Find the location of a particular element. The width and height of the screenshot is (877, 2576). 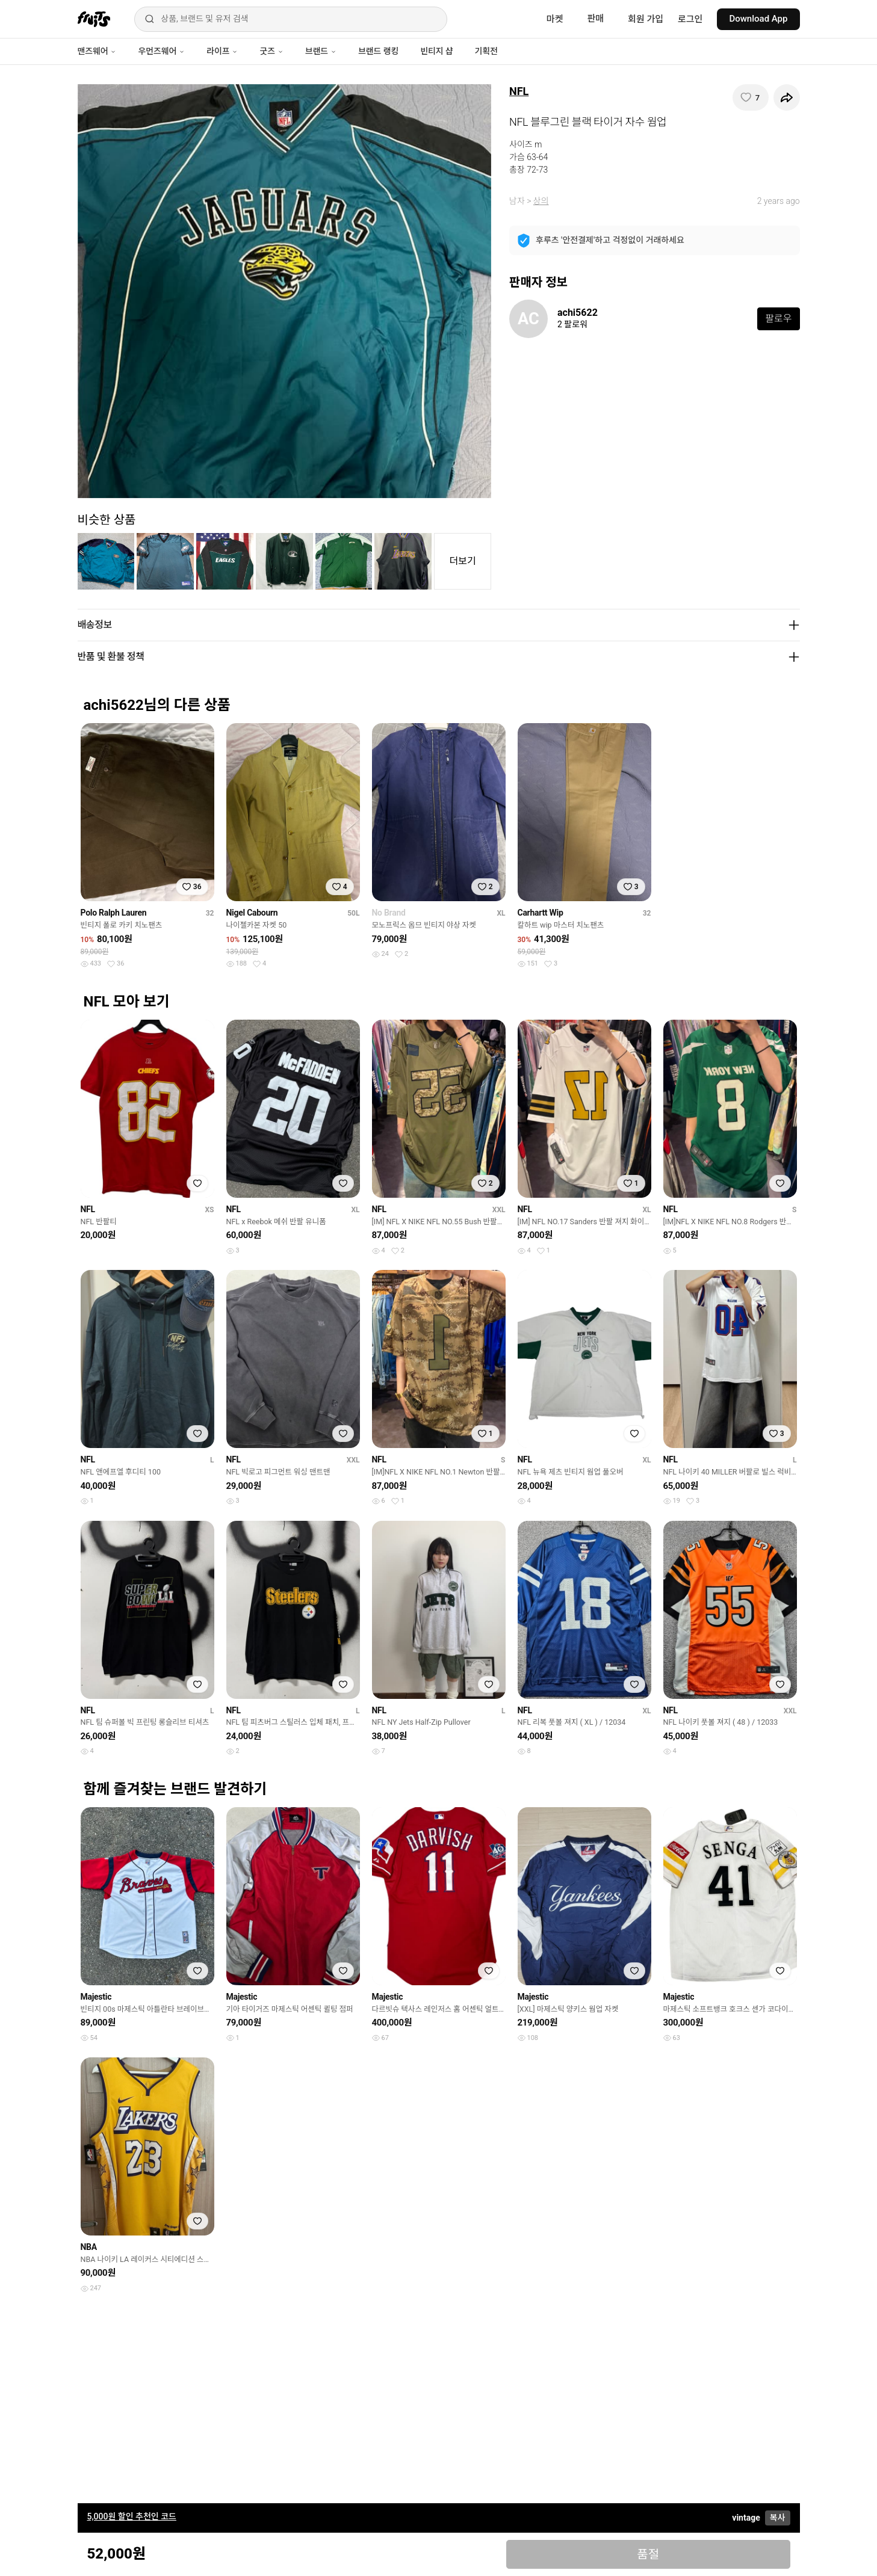

[공유하기] is located at coordinates (786, 97).